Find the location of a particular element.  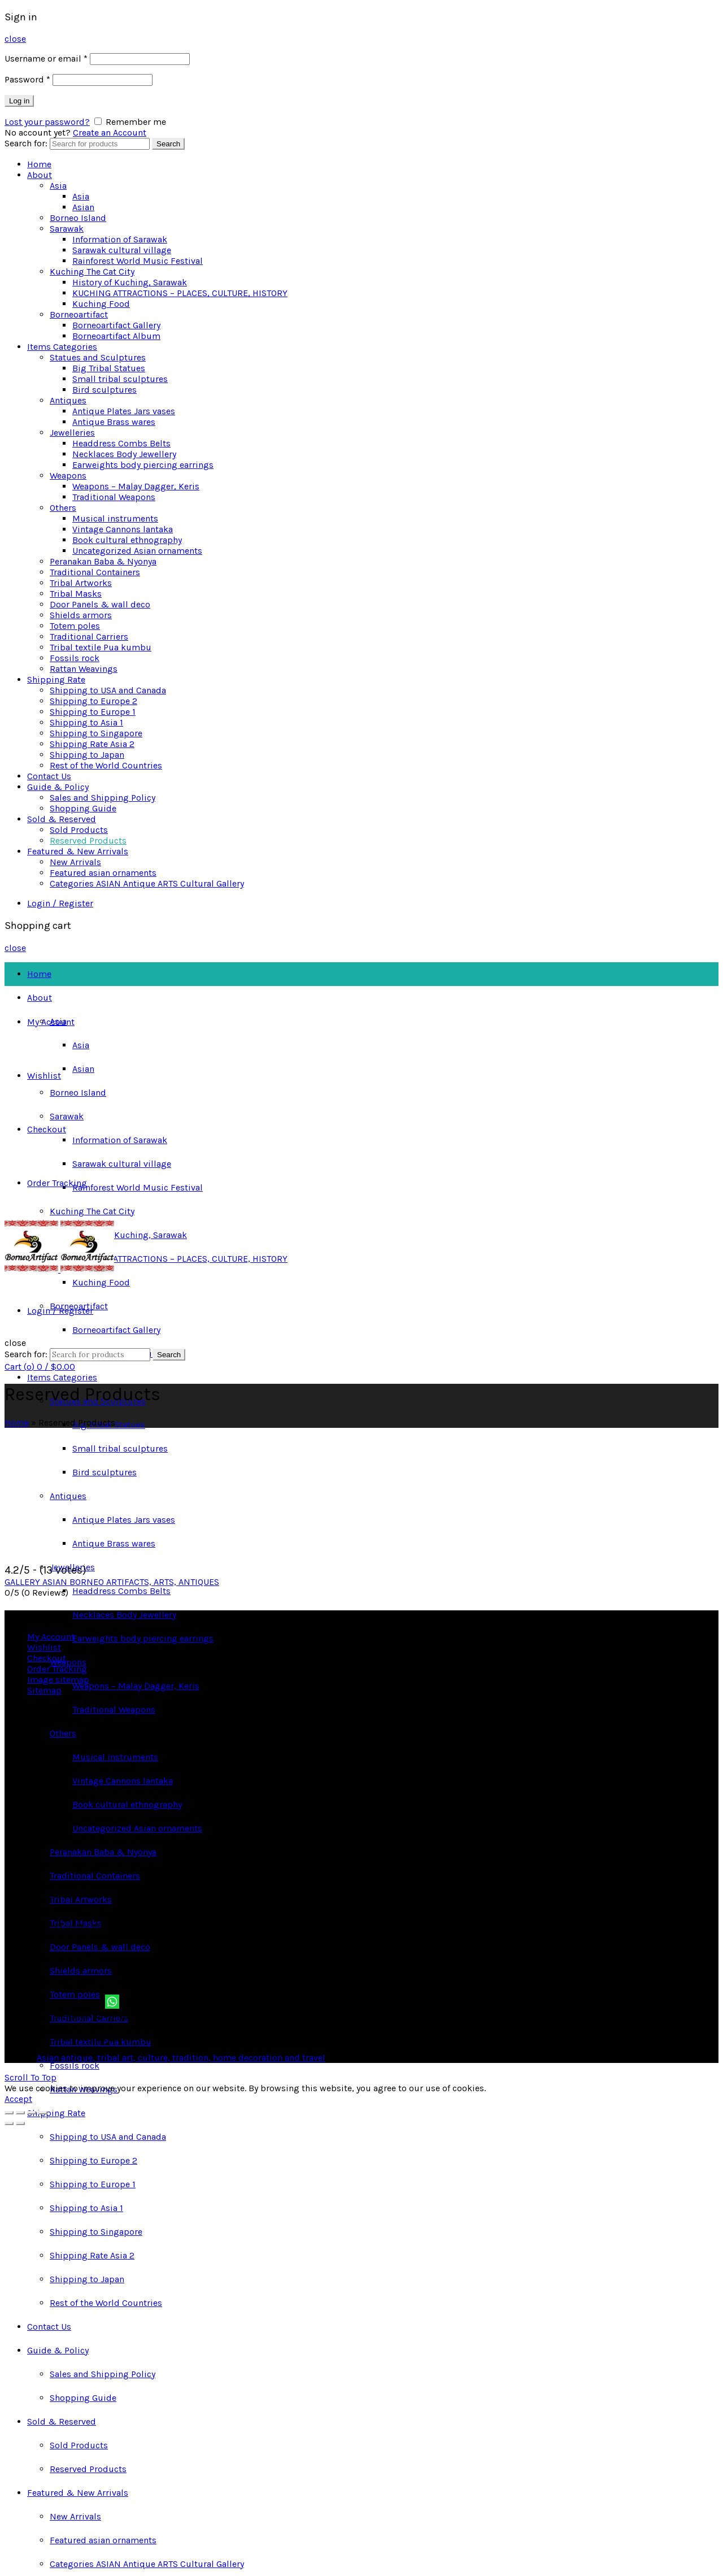

Shipping to Europe 2 is located at coordinates (93, 701).